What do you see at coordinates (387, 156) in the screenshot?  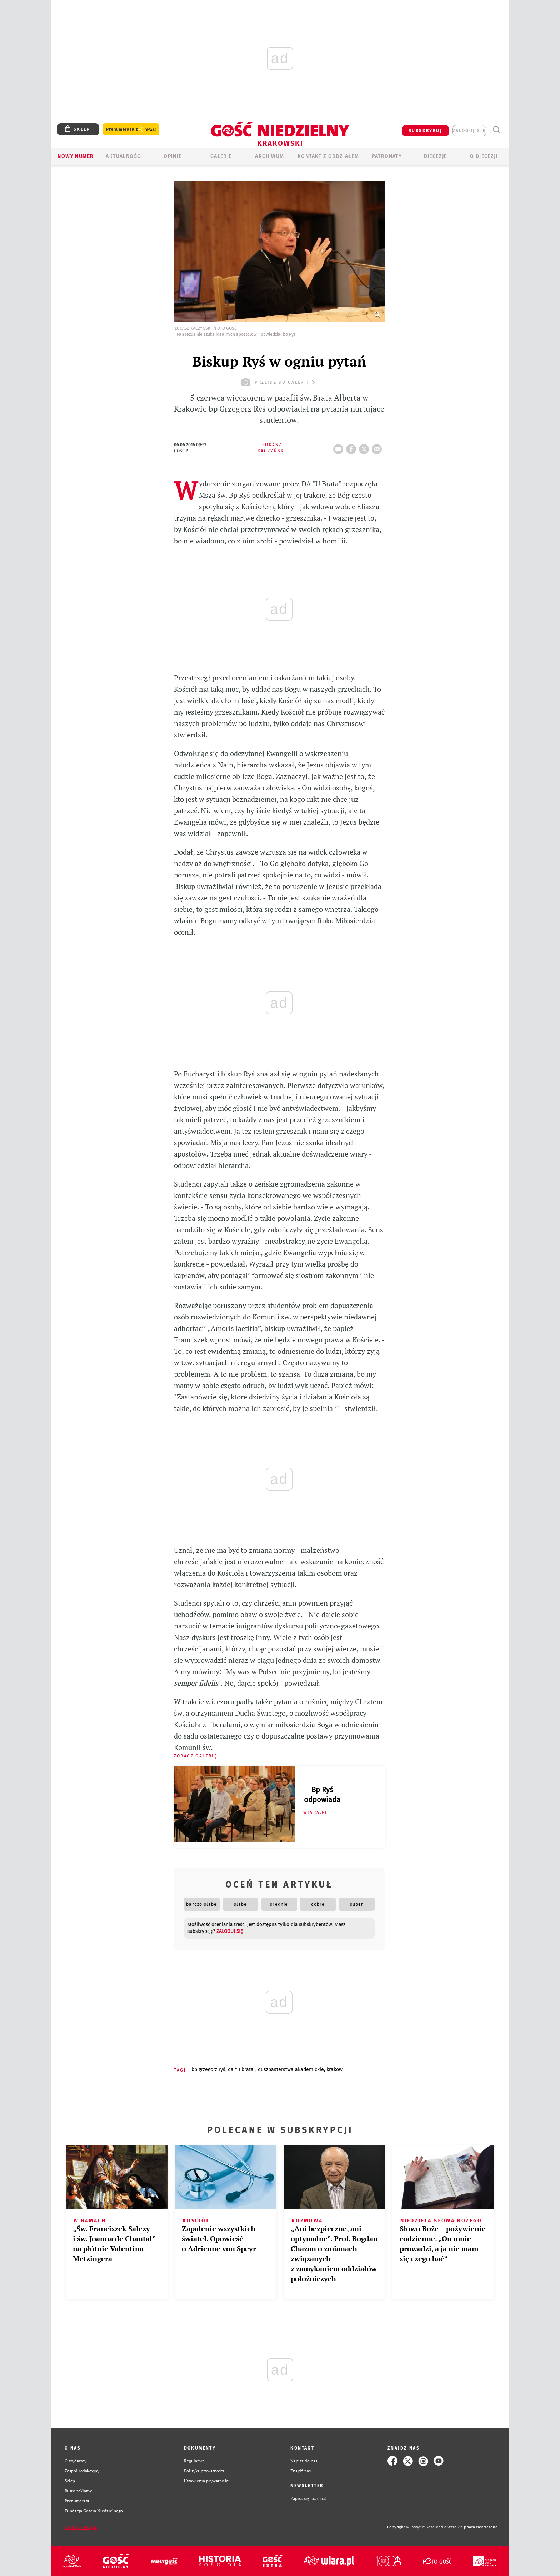 I see `Patronaty` at bounding box center [387, 156].